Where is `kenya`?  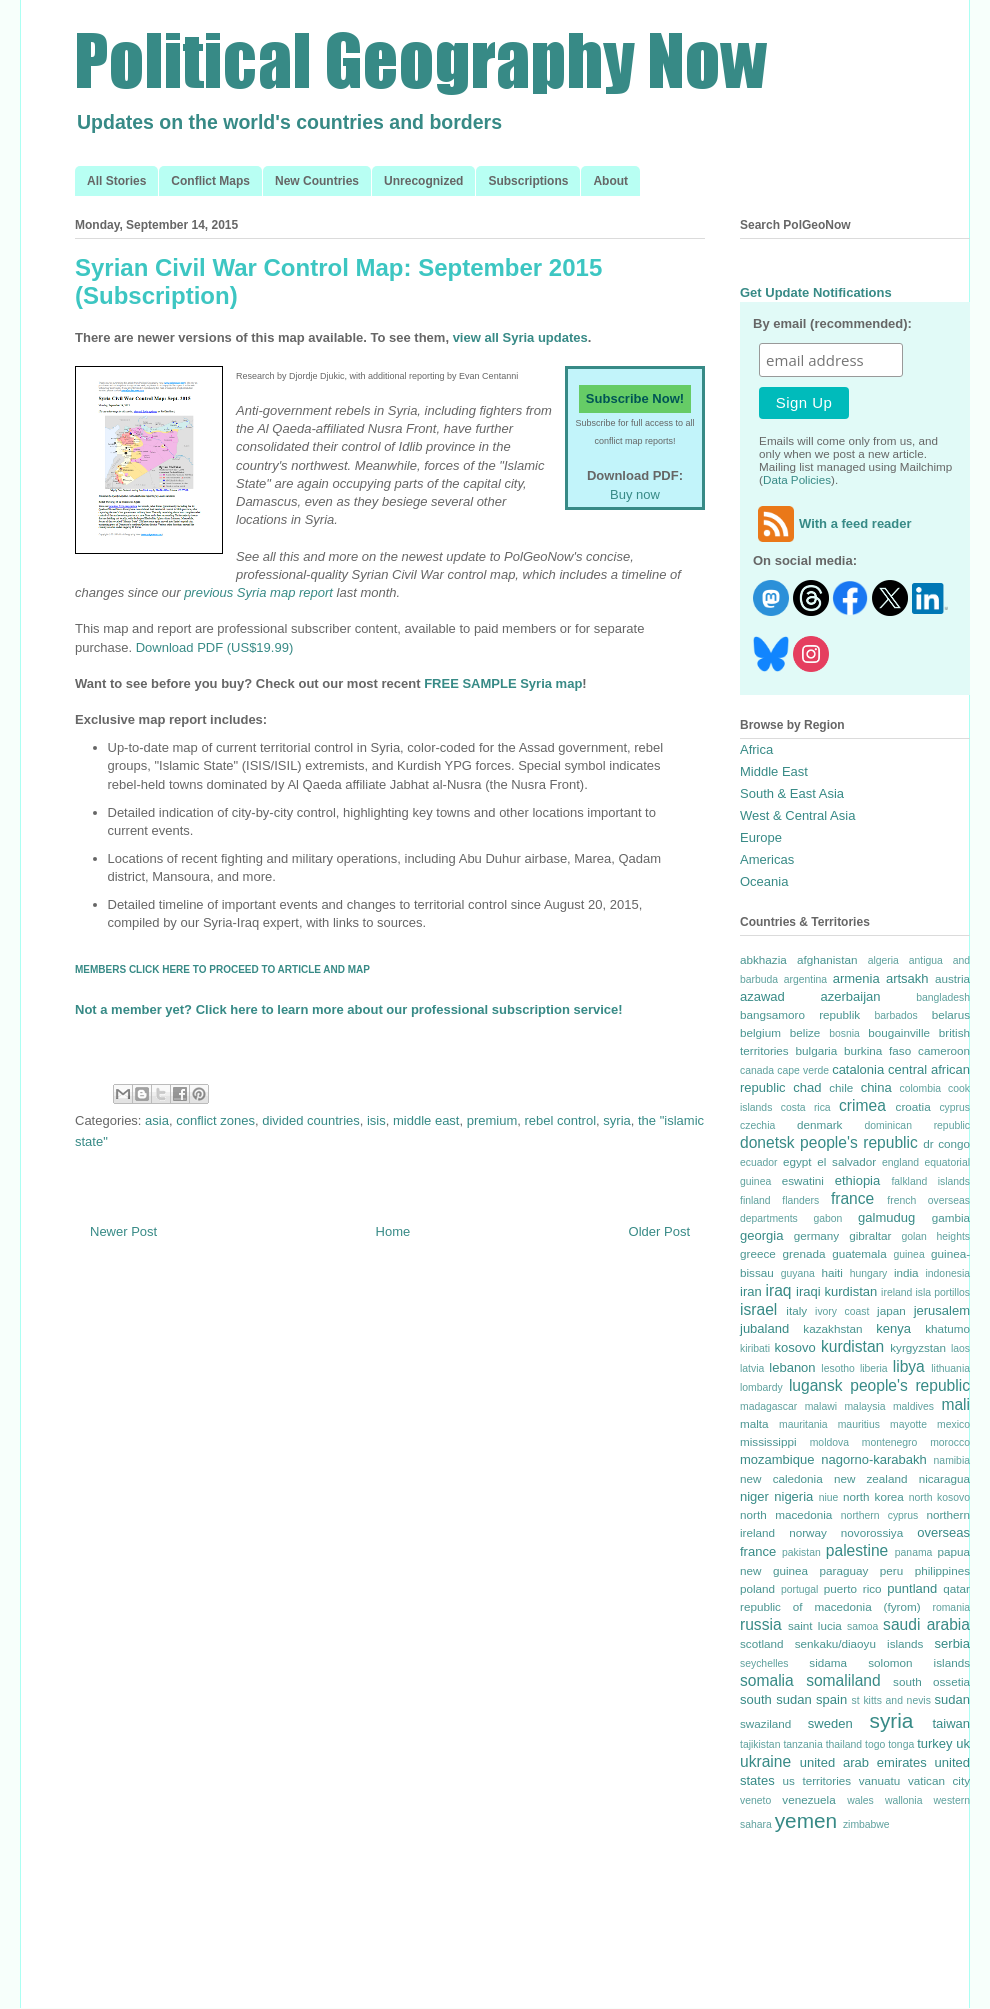
kenya is located at coordinates (893, 1328).